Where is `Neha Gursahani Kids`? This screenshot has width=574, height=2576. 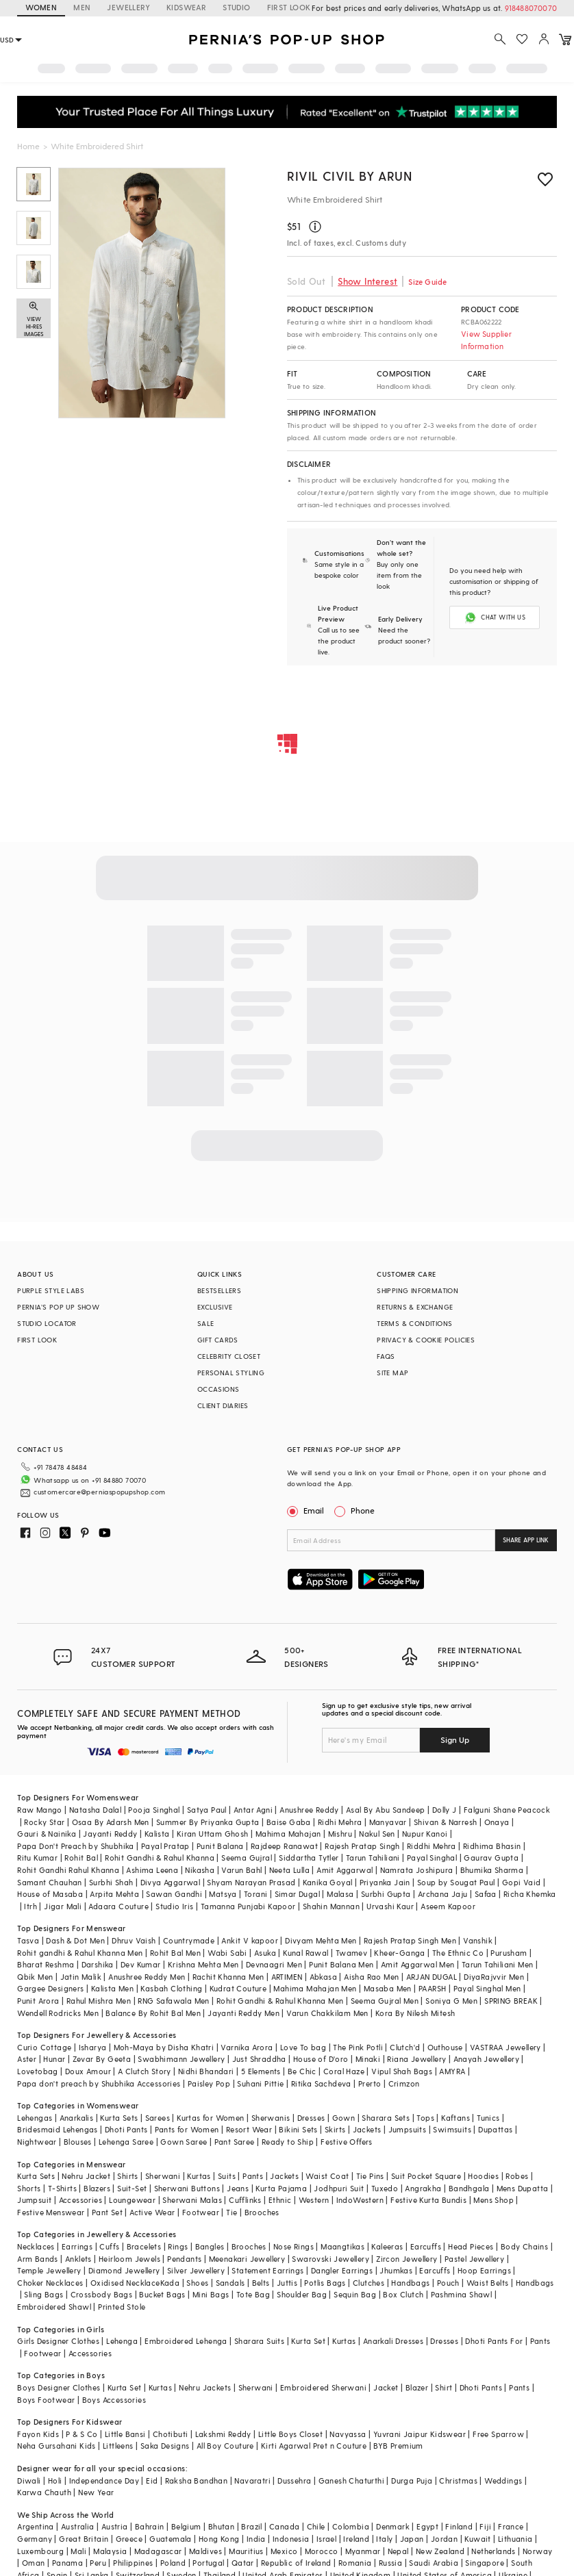
Neha Gursahani Kids is located at coordinates (56, 2445).